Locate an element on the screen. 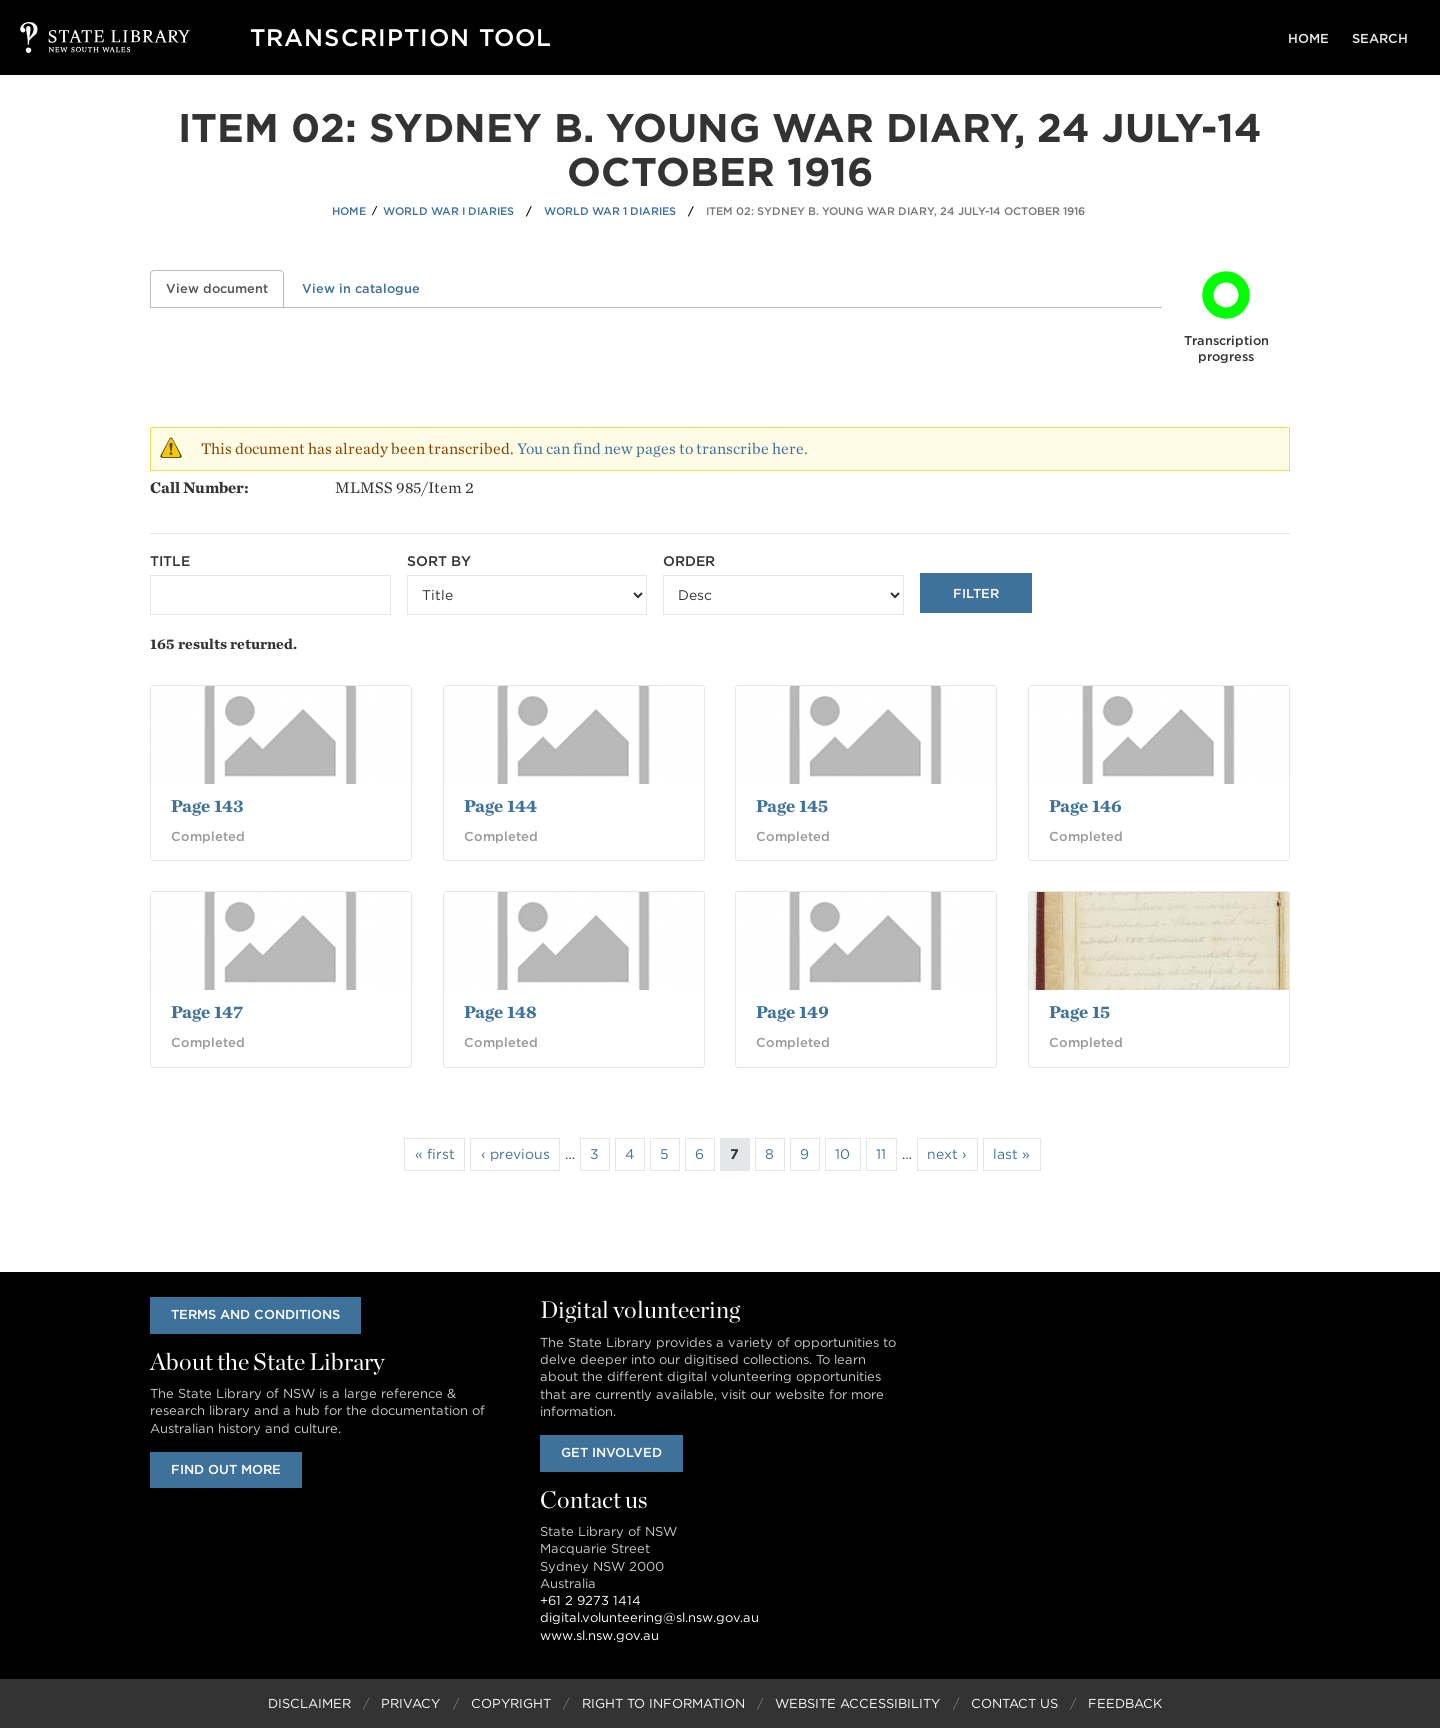 The image size is (1440, 1728). Get involved is located at coordinates (612, 1452).